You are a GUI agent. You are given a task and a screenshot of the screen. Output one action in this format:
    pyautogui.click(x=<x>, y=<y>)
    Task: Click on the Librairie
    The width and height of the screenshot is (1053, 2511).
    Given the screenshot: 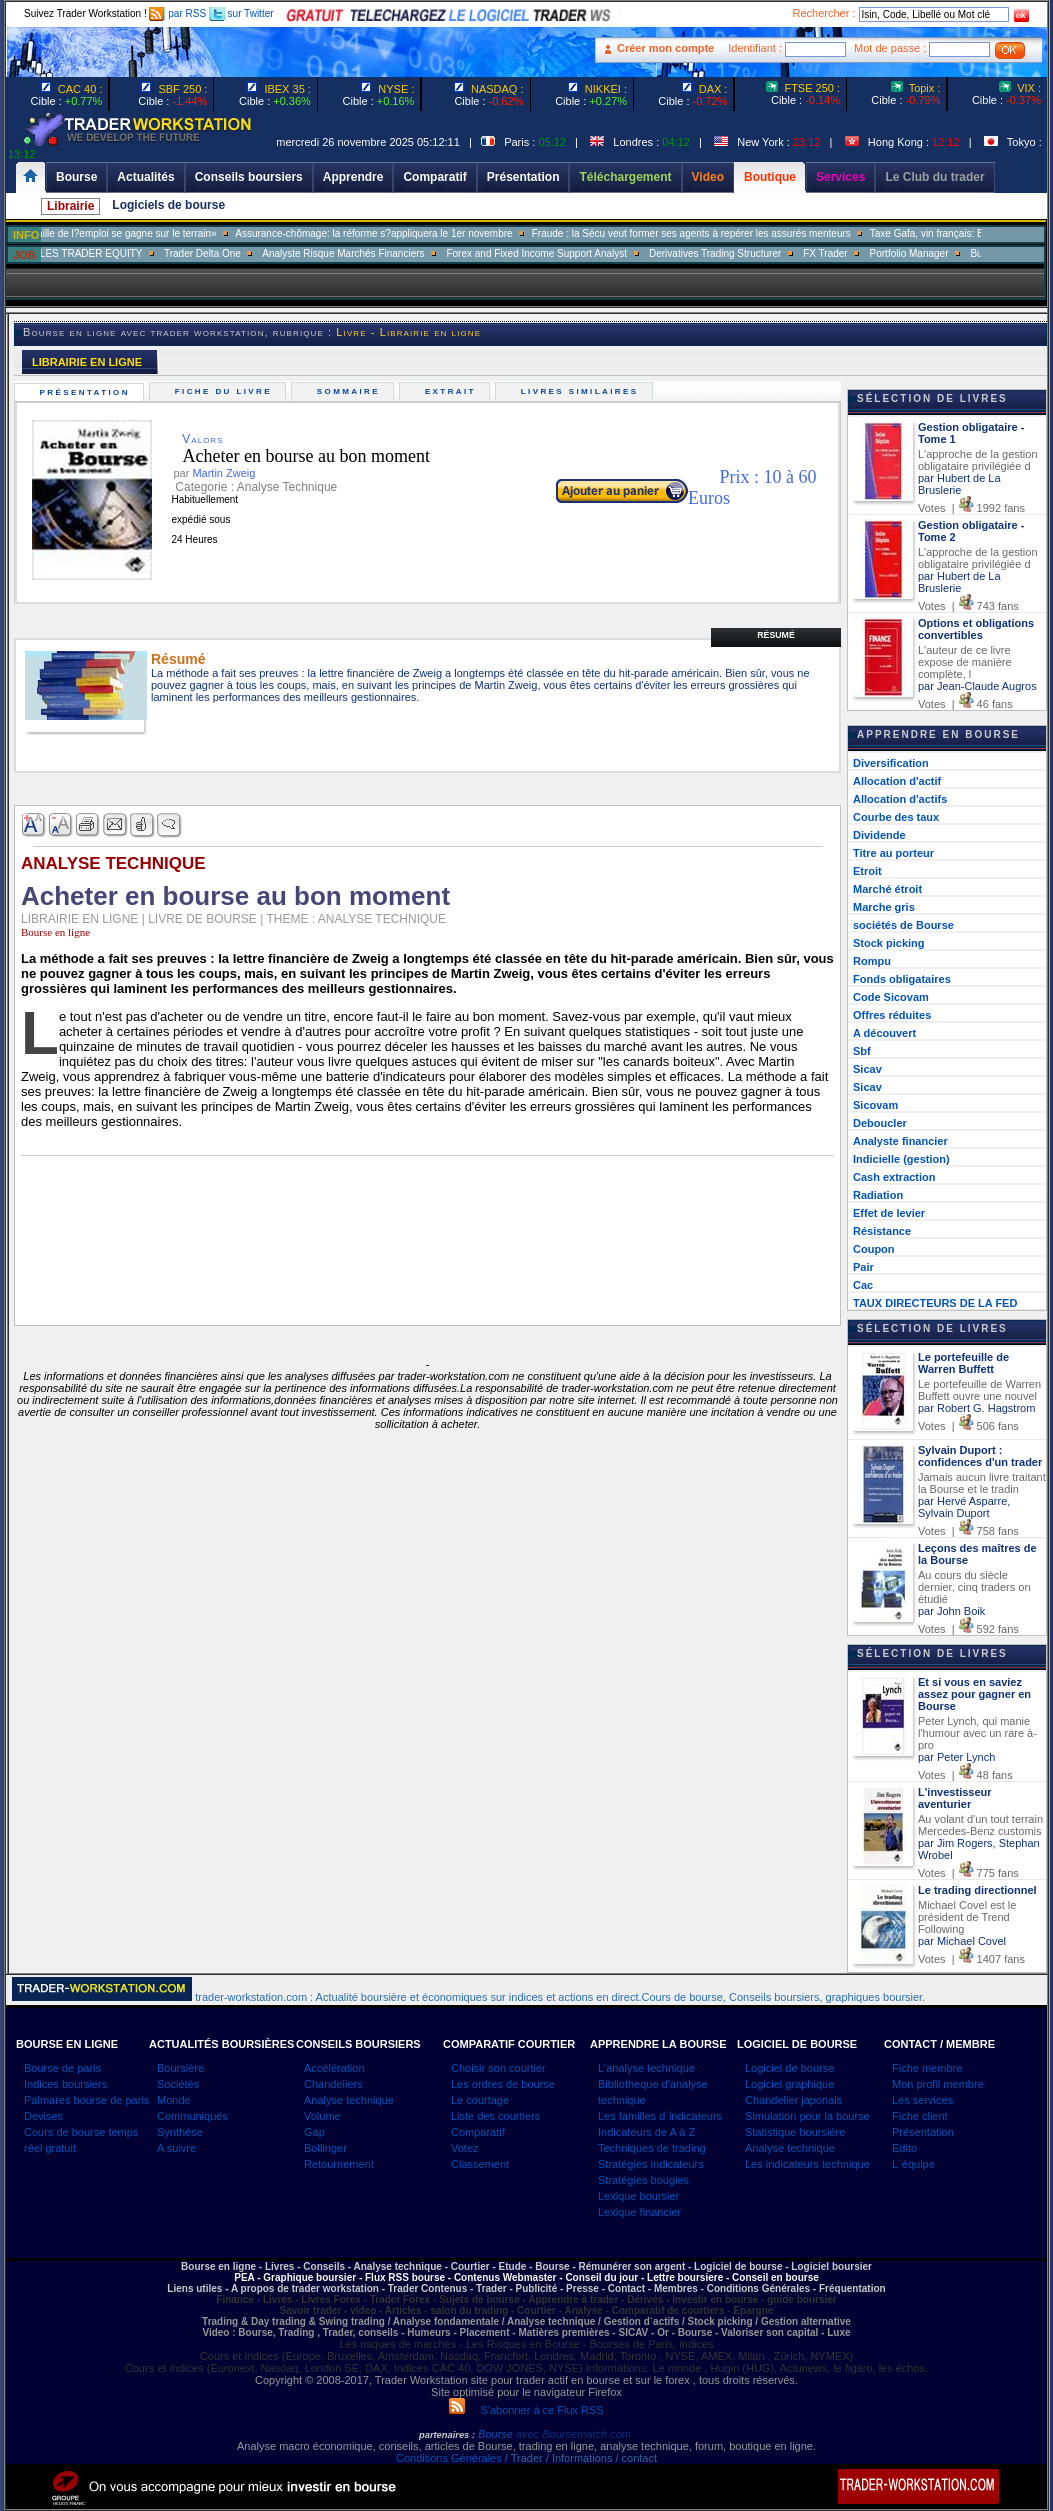 What is the action you would take?
    pyautogui.click(x=70, y=206)
    